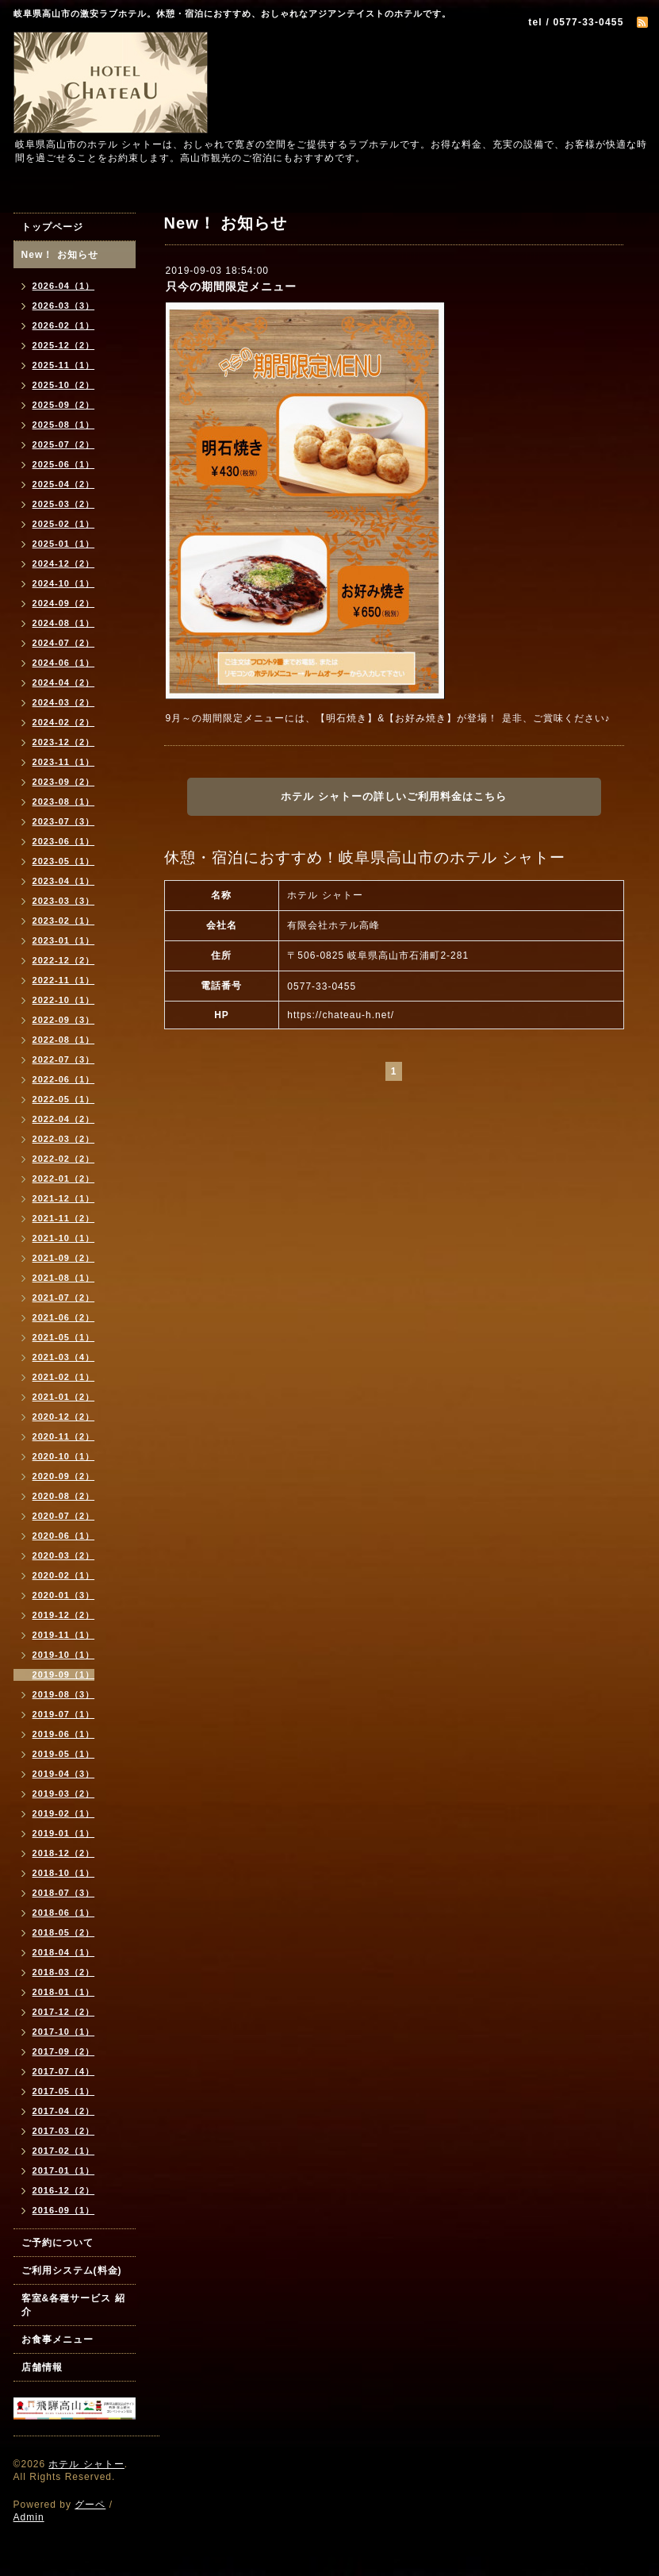 The height and width of the screenshot is (2576, 659). Describe the element at coordinates (64, 2150) in the screenshot. I see `2017-02（1）` at that location.